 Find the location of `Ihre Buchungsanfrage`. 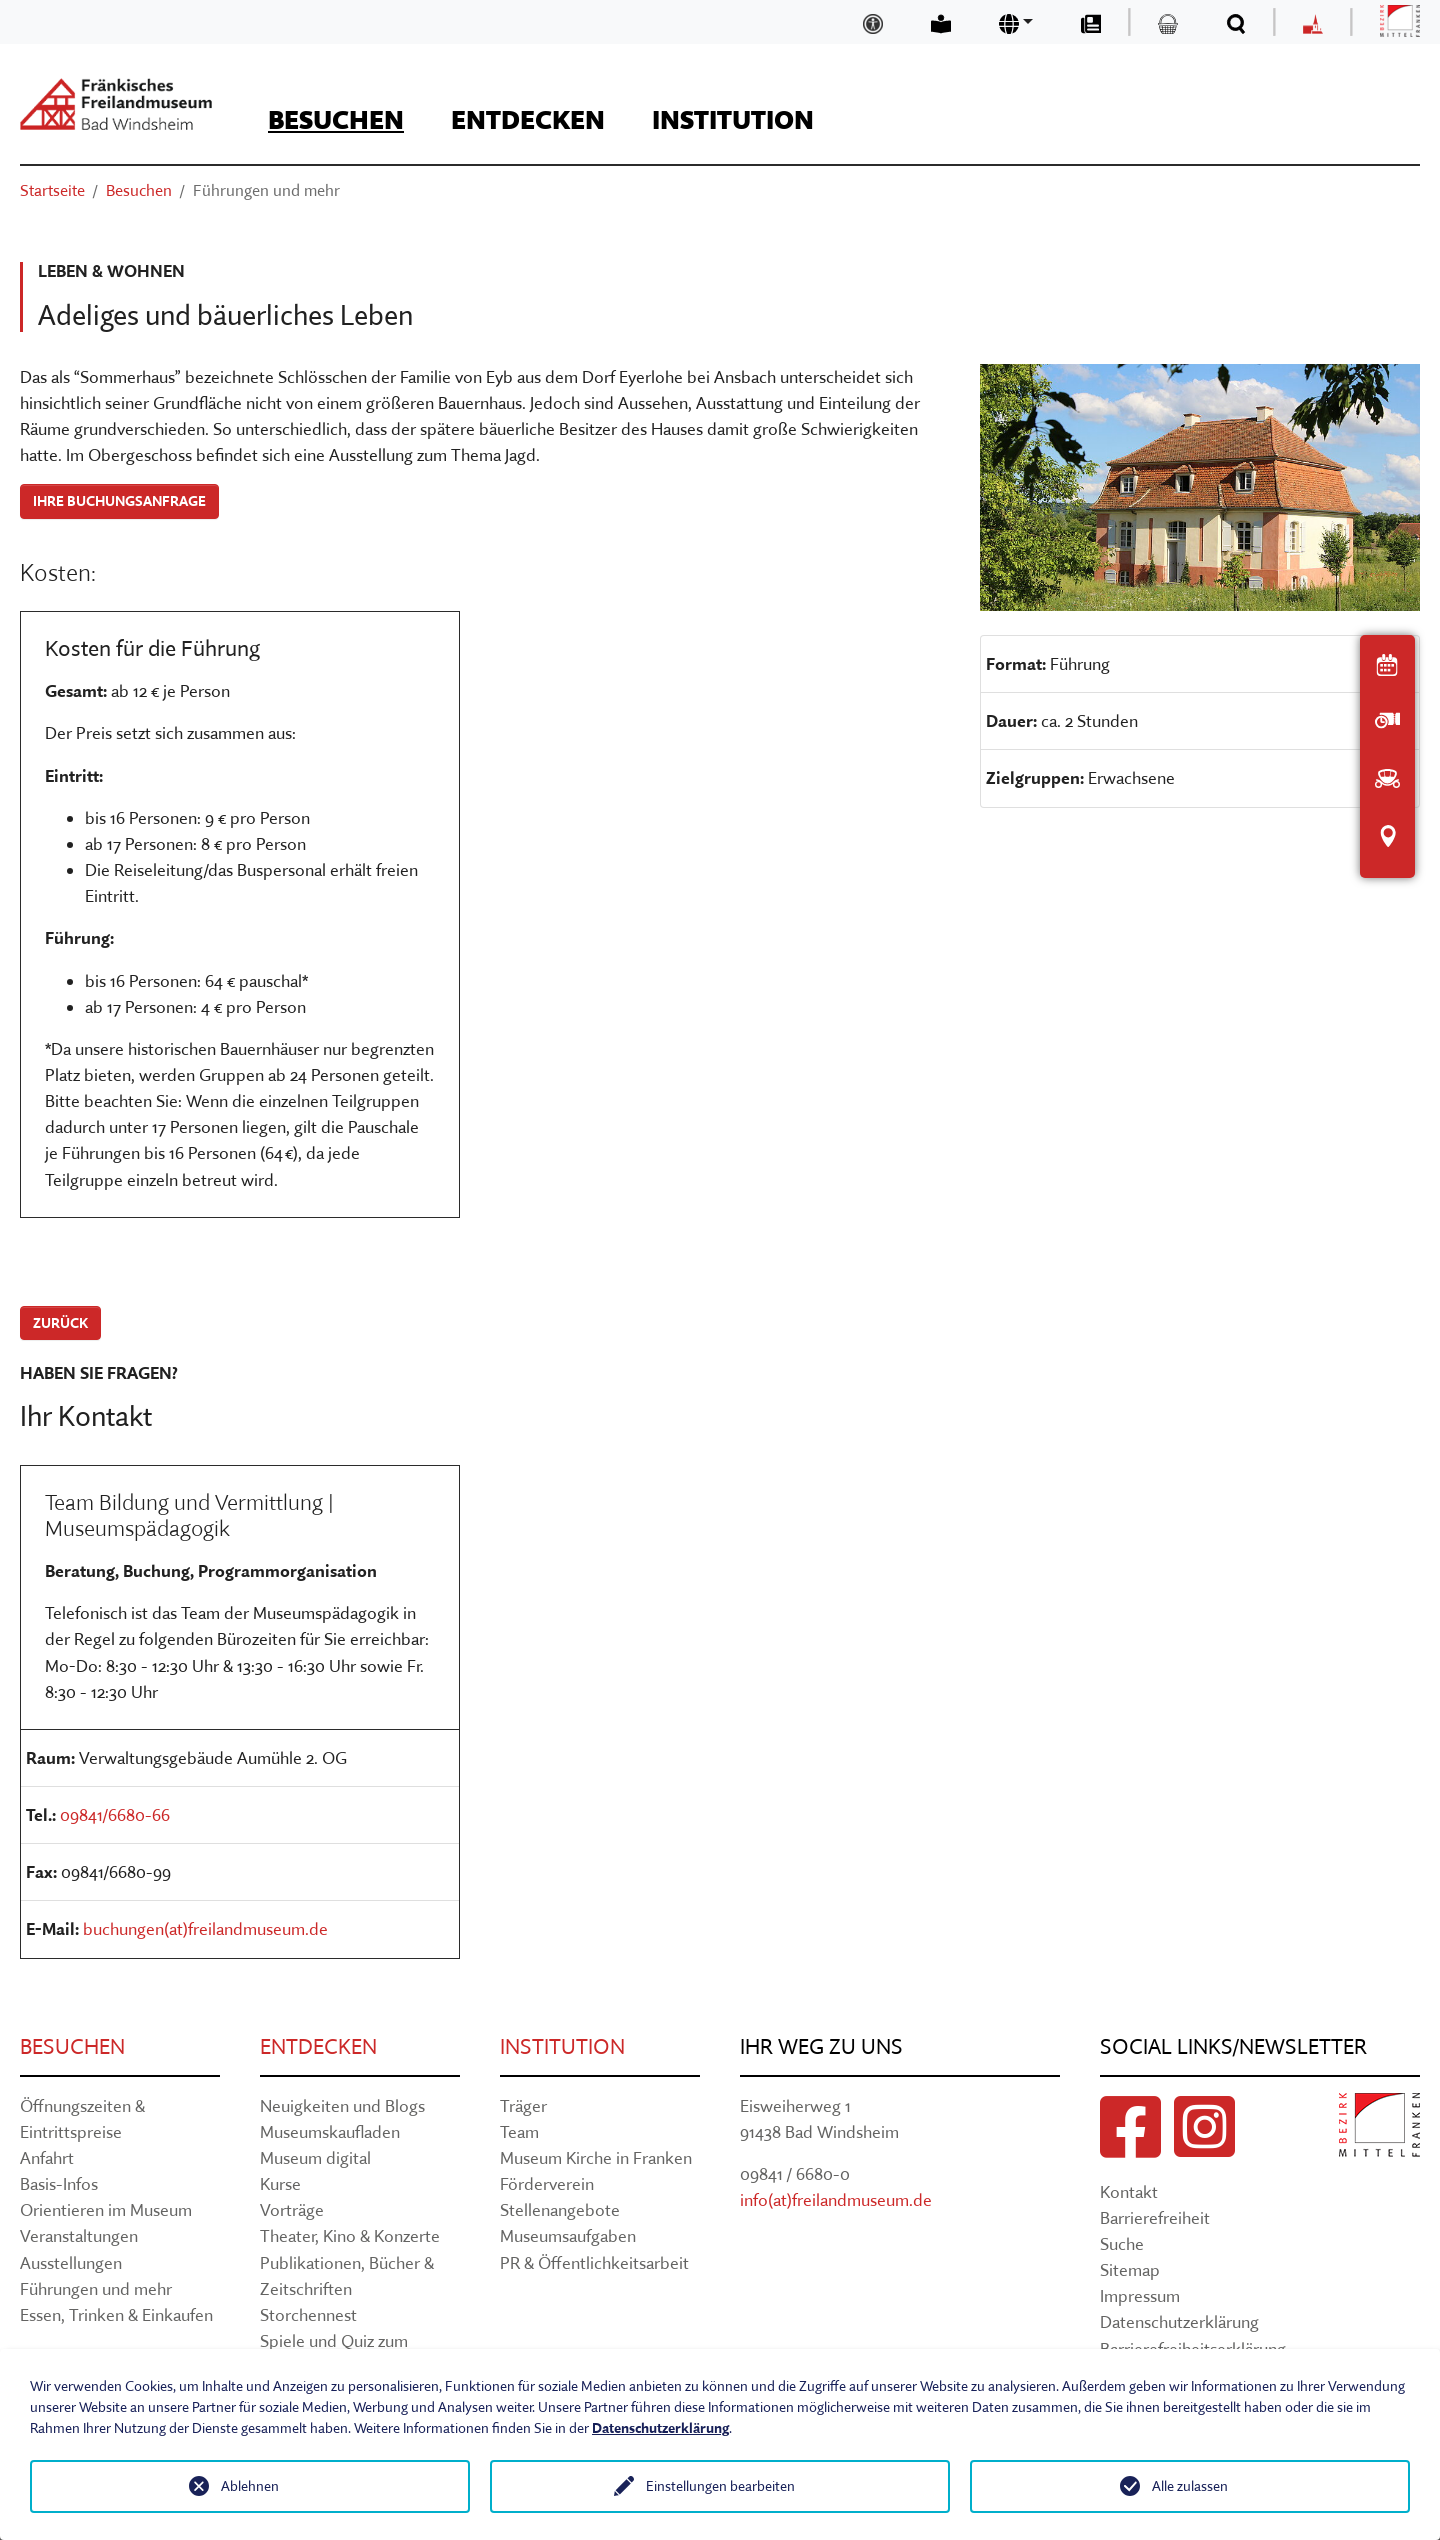

Ihre Buchungsanfrage is located at coordinates (119, 501).